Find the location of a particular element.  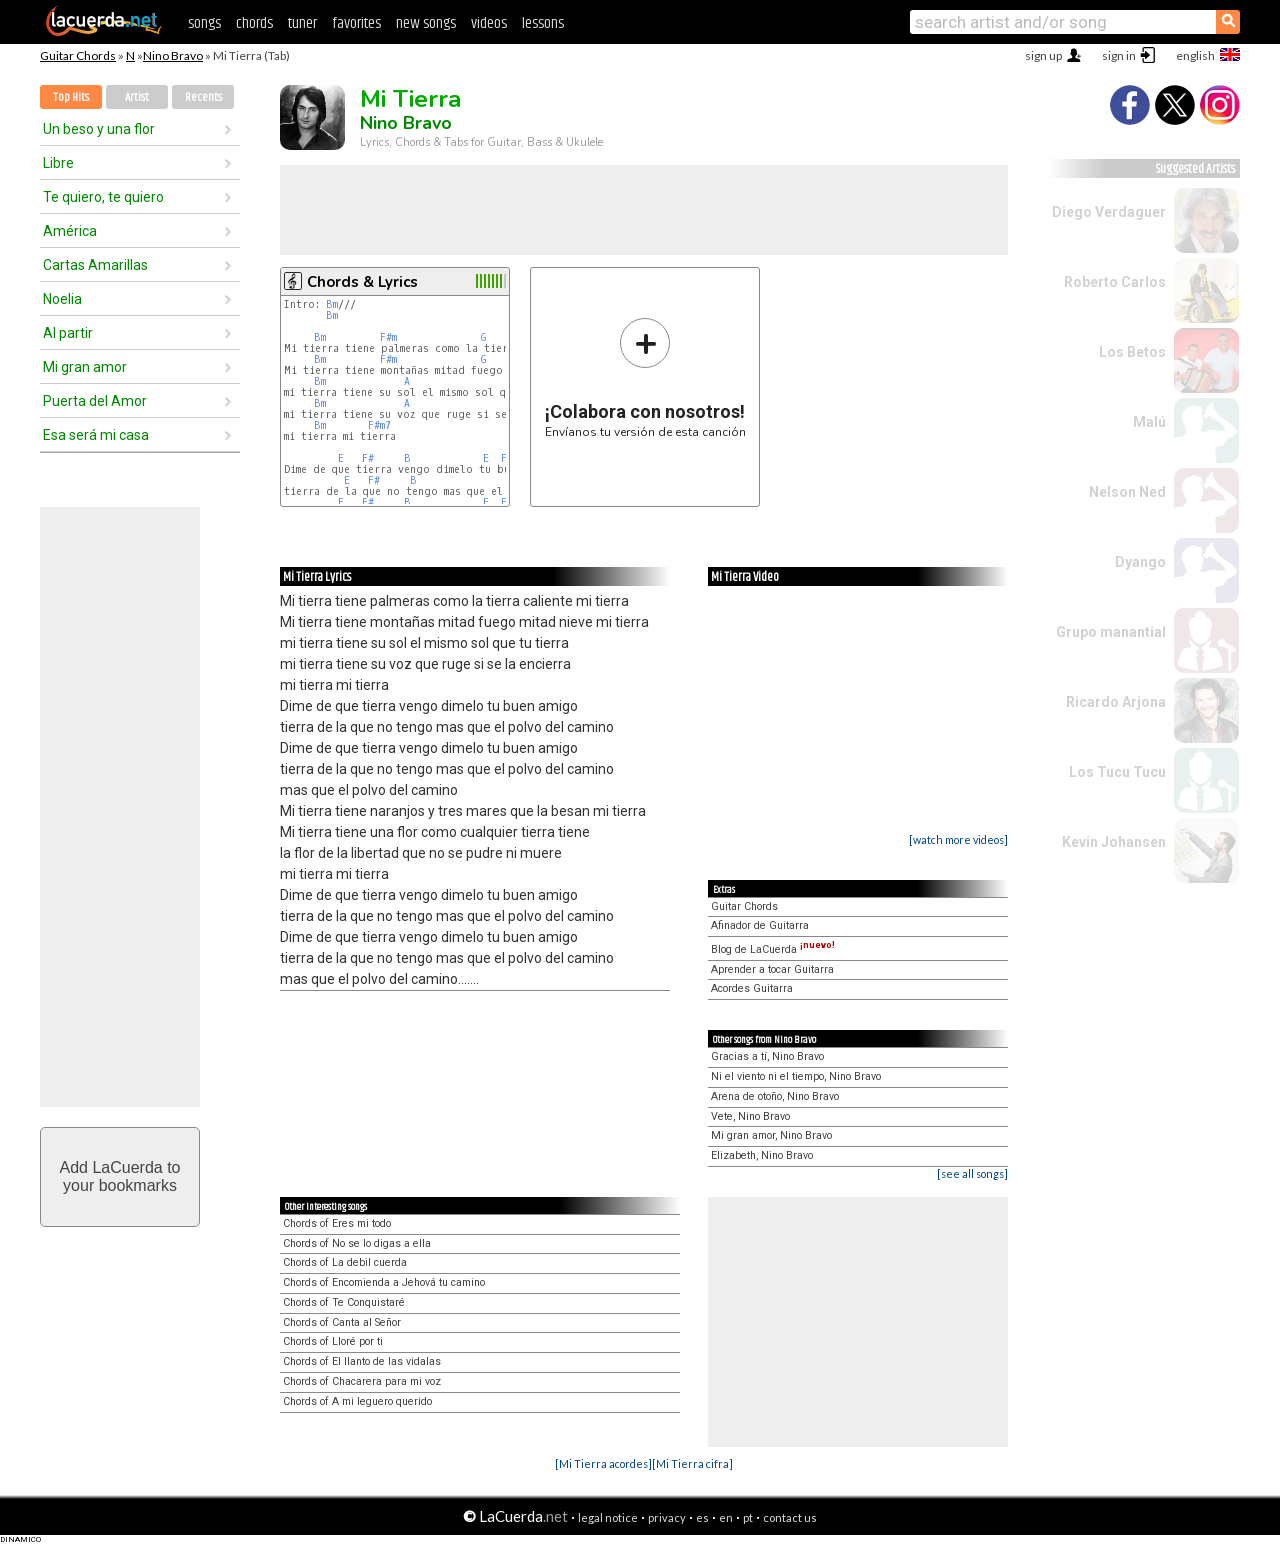

[Mi Tierra acordes] is located at coordinates (603, 1463).